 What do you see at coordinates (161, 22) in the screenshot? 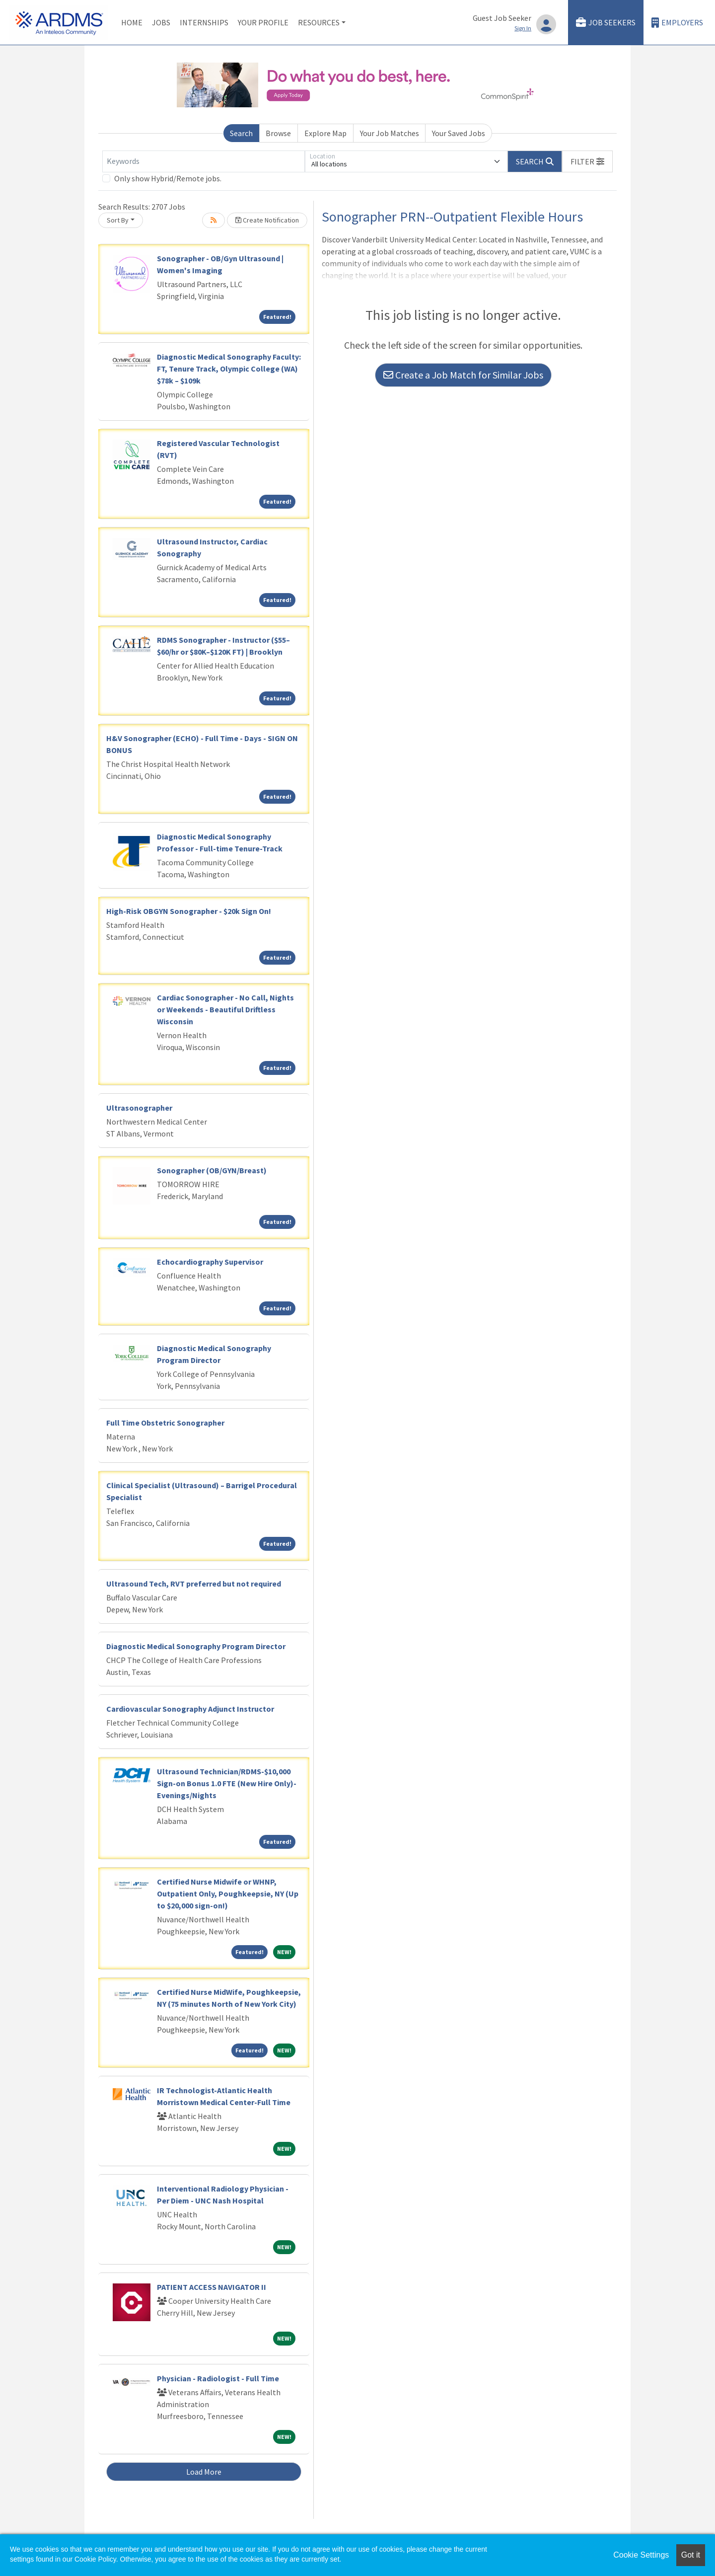
I see `Jobs` at bounding box center [161, 22].